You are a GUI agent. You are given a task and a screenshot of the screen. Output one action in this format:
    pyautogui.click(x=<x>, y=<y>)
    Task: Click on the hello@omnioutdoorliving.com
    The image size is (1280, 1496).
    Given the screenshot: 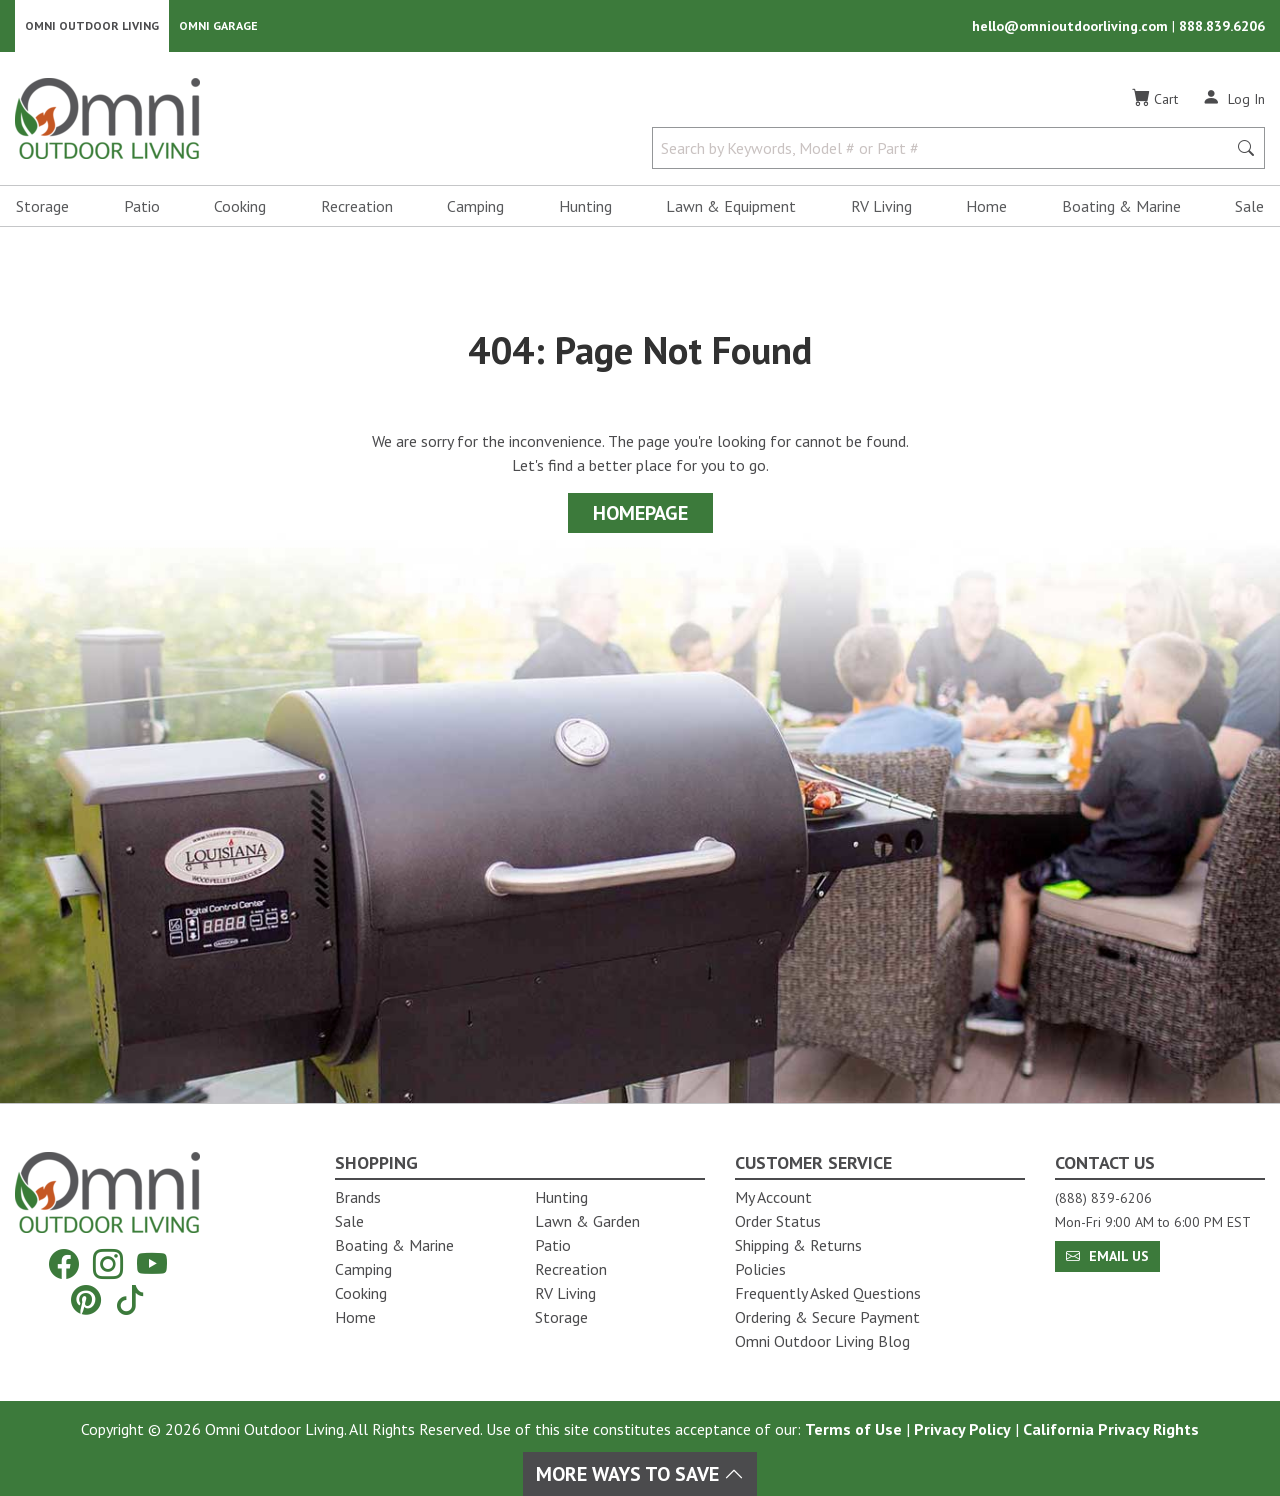 What is the action you would take?
    pyautogui.click(x=1072, y=26)
    